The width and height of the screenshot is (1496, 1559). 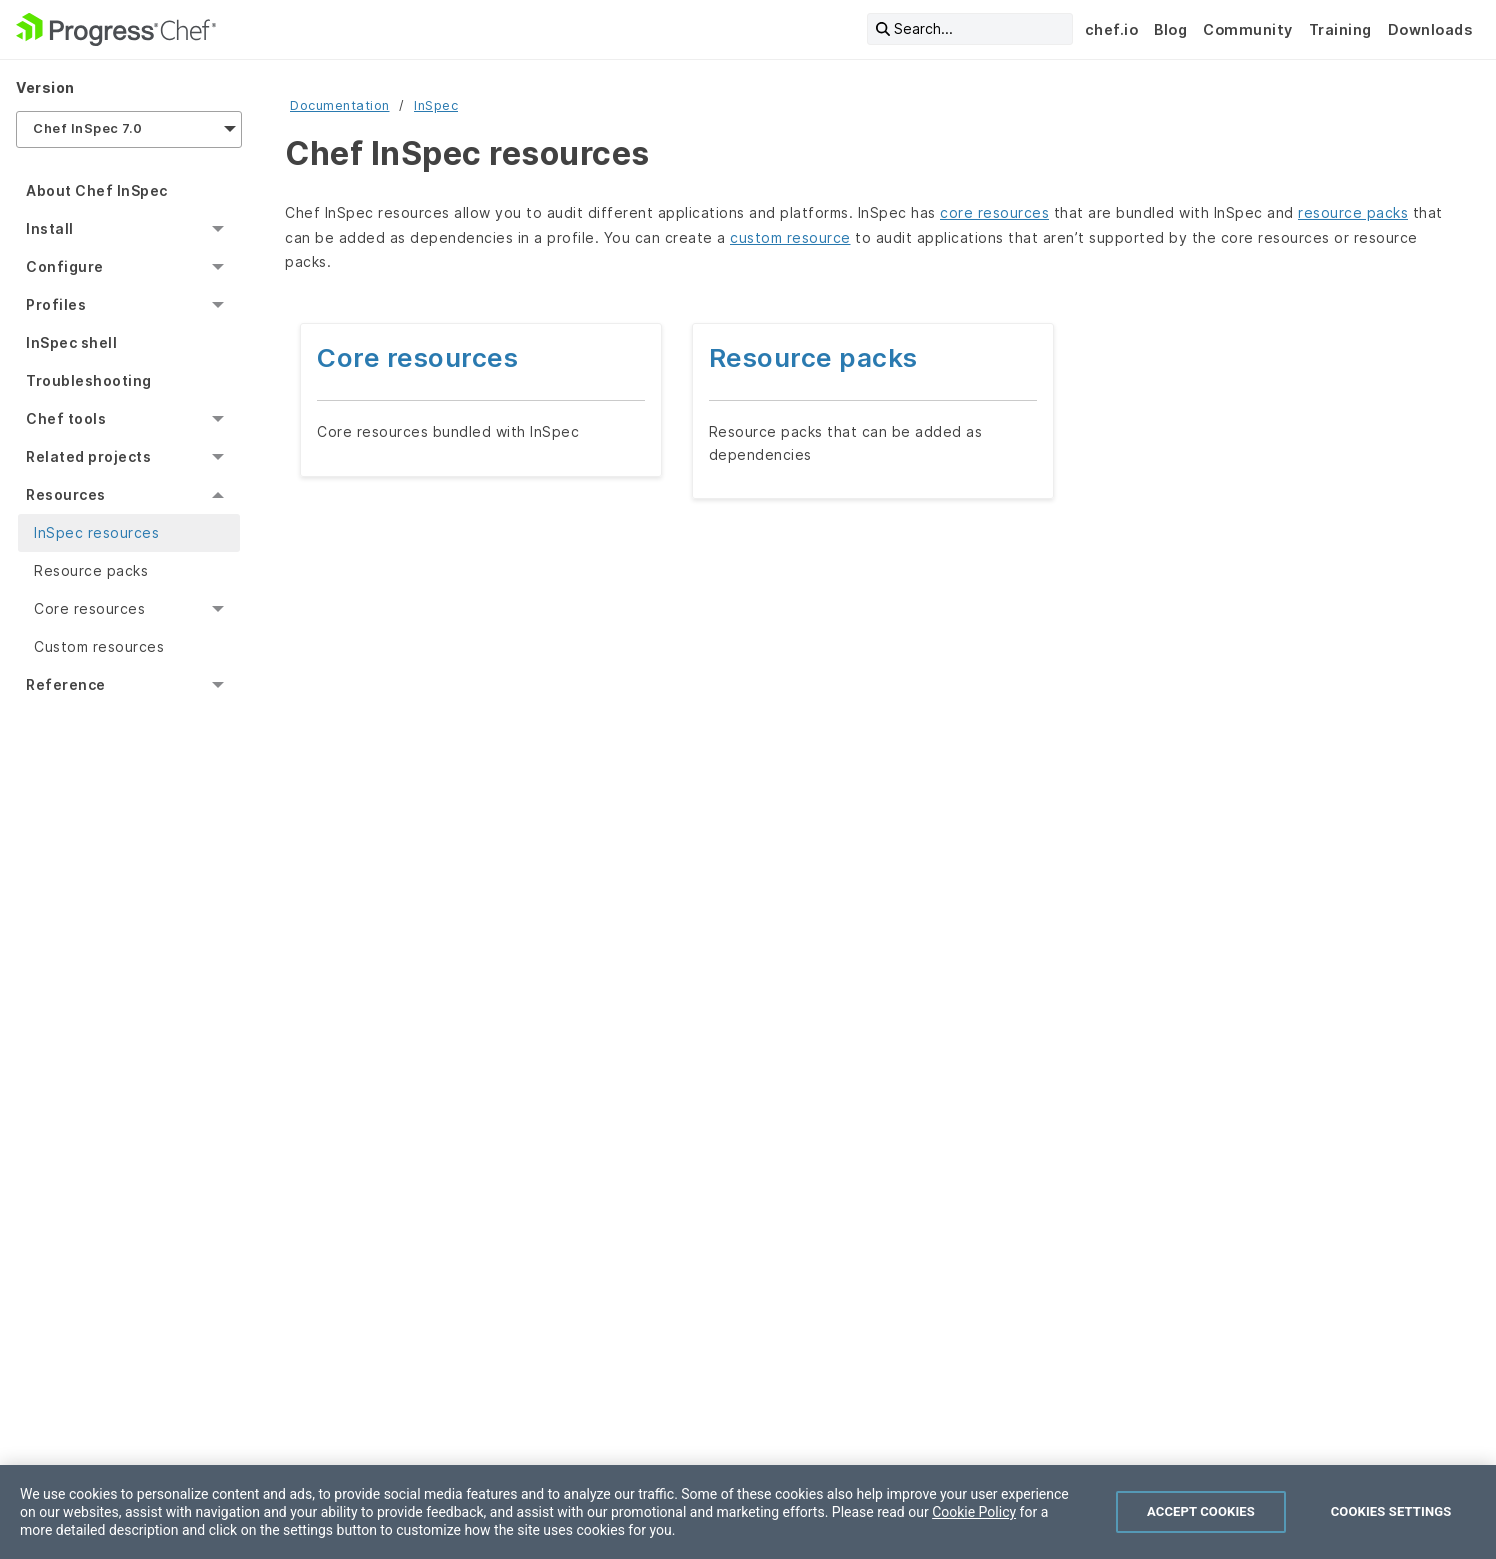 What do you see at coordinates (1248, 29) in the screenshot?
I see `Community` at bounding box center [1248, 29].